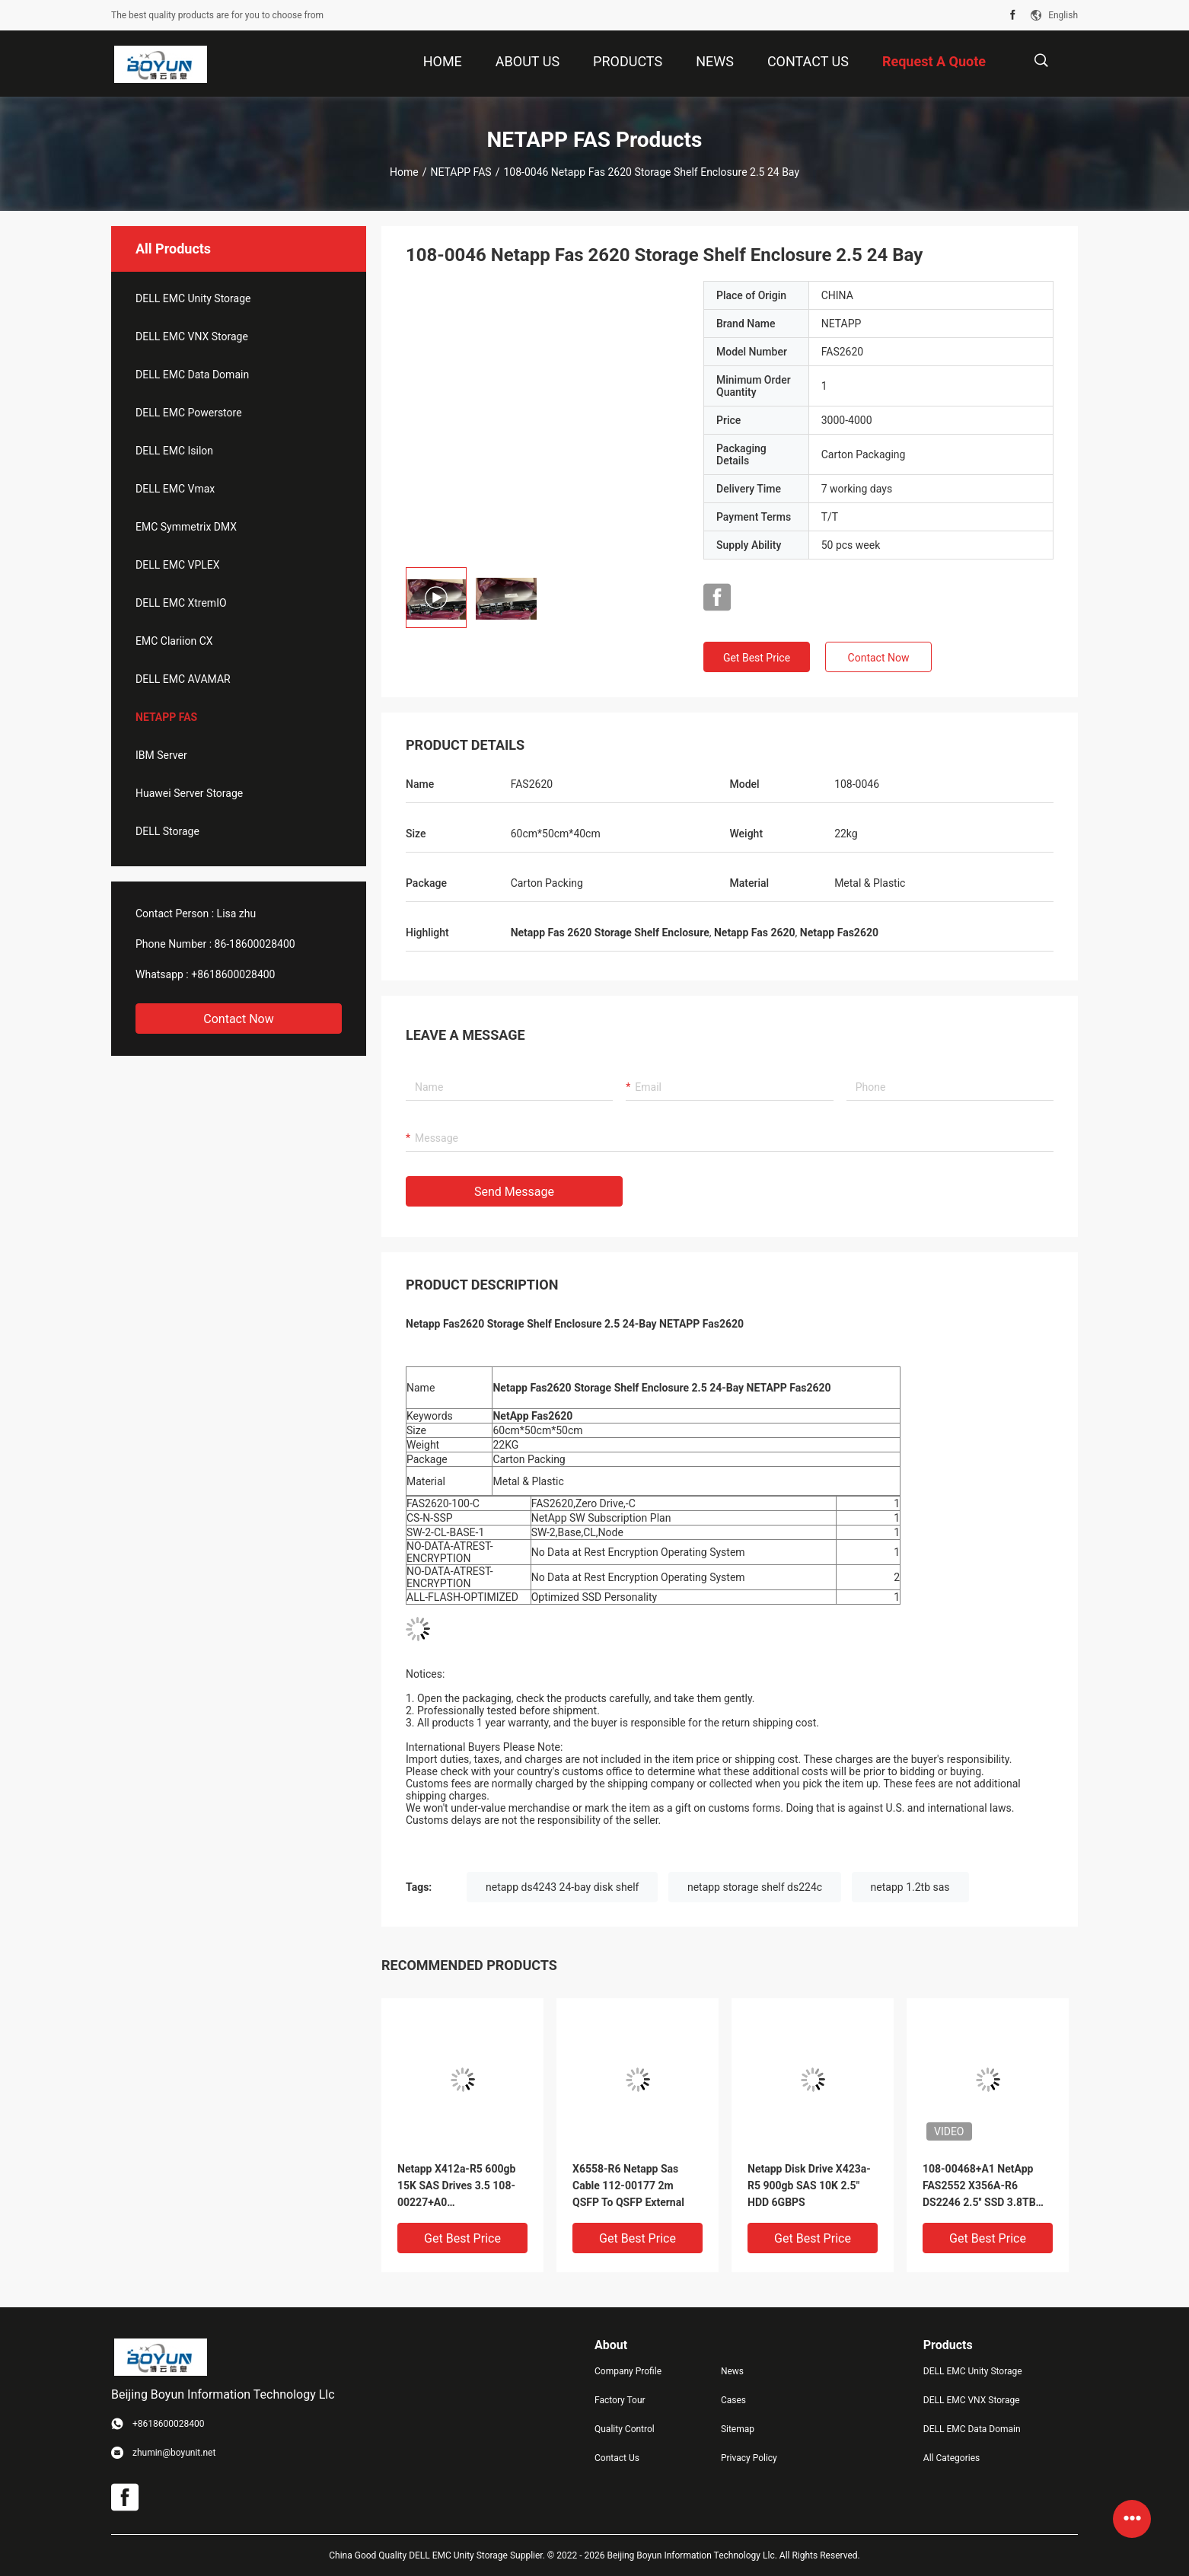 Image resolution: width=1189 pixels, height=2576 pixels. What do you see at coordinates (181, 603) in the screenshot?
I see `DELL EMC XtremIO` at bounding box center [181, 603].